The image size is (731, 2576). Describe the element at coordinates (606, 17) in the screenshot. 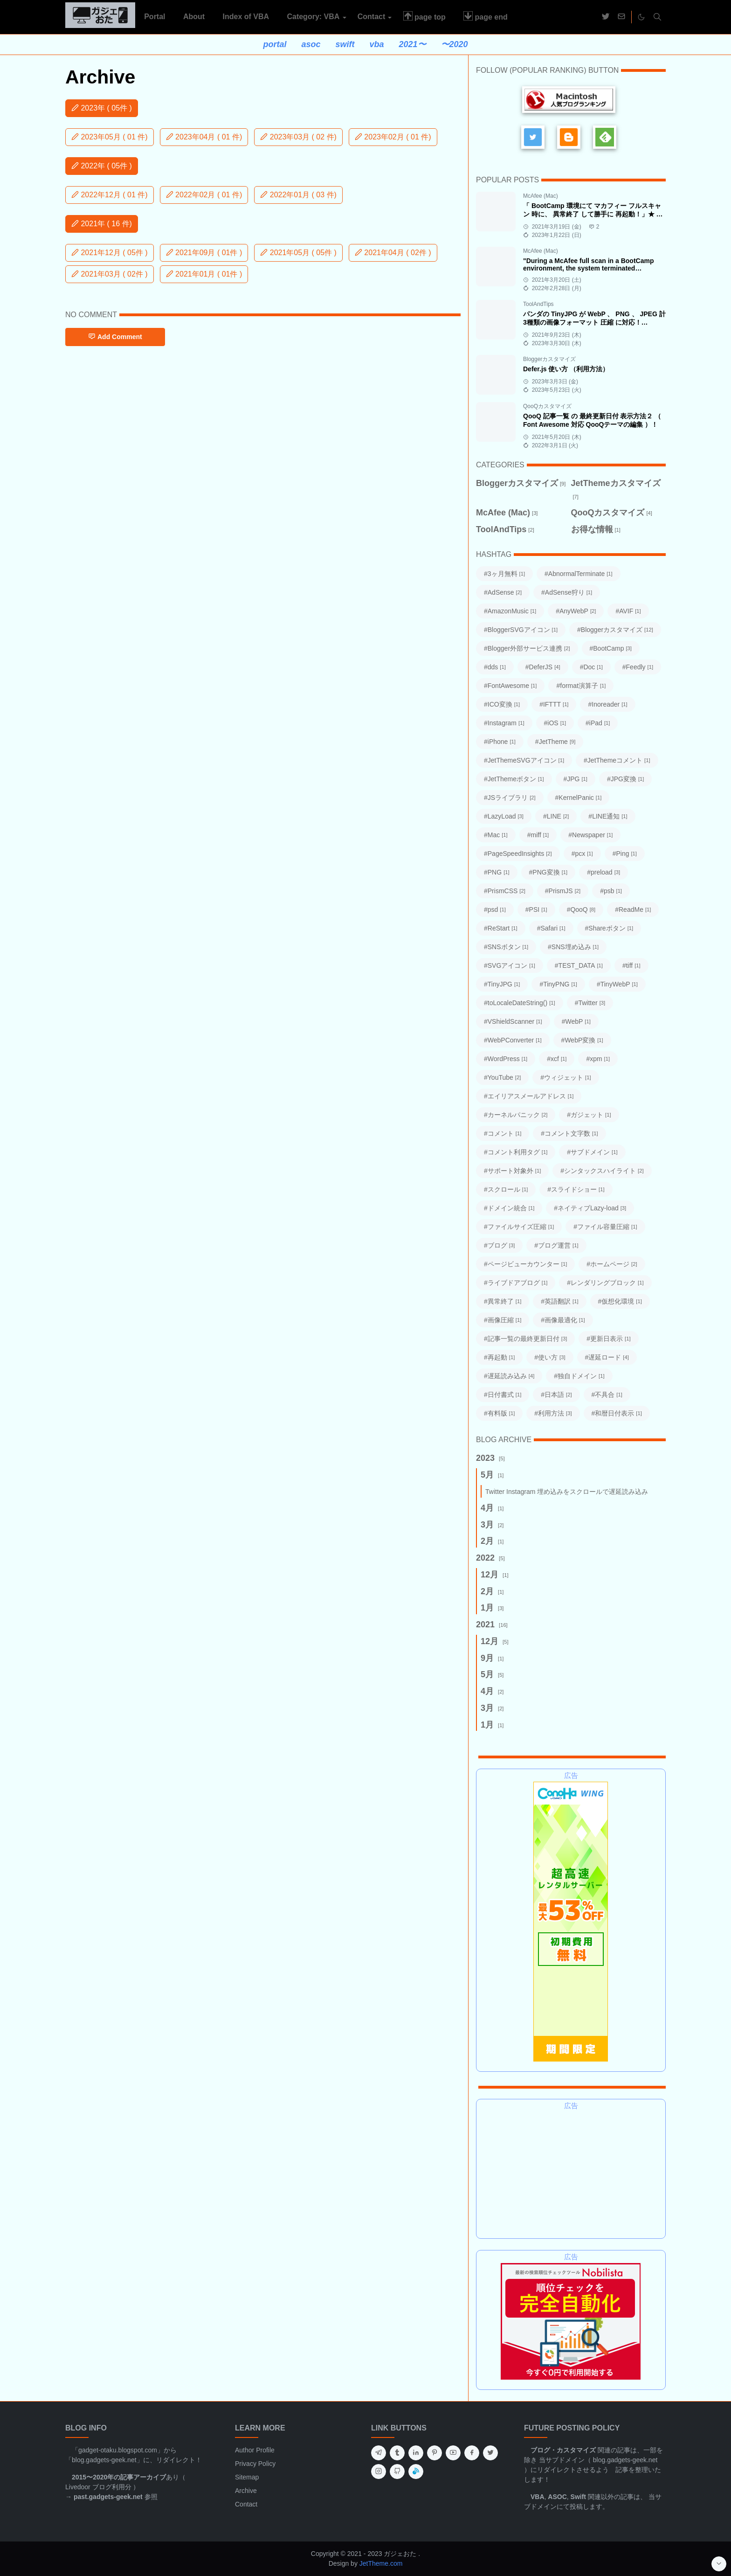

I see `[twitter]` at that location.